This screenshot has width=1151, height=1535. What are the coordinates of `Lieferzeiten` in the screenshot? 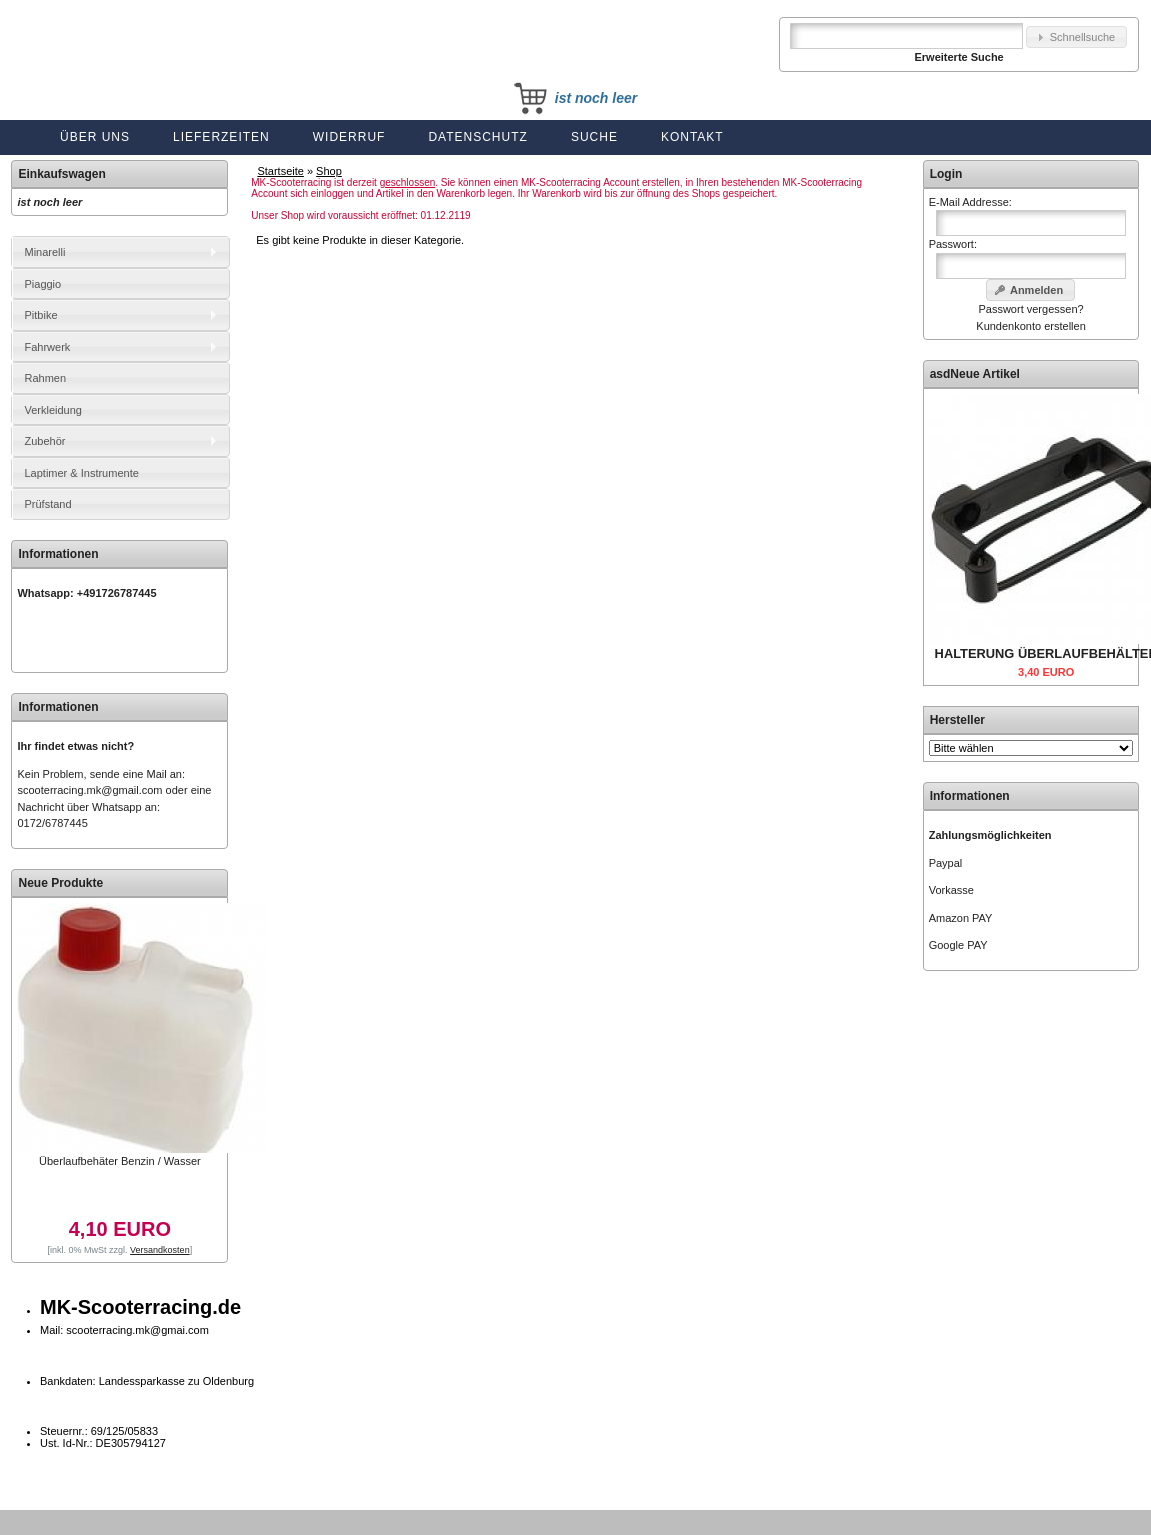 It's located at (221, 137).